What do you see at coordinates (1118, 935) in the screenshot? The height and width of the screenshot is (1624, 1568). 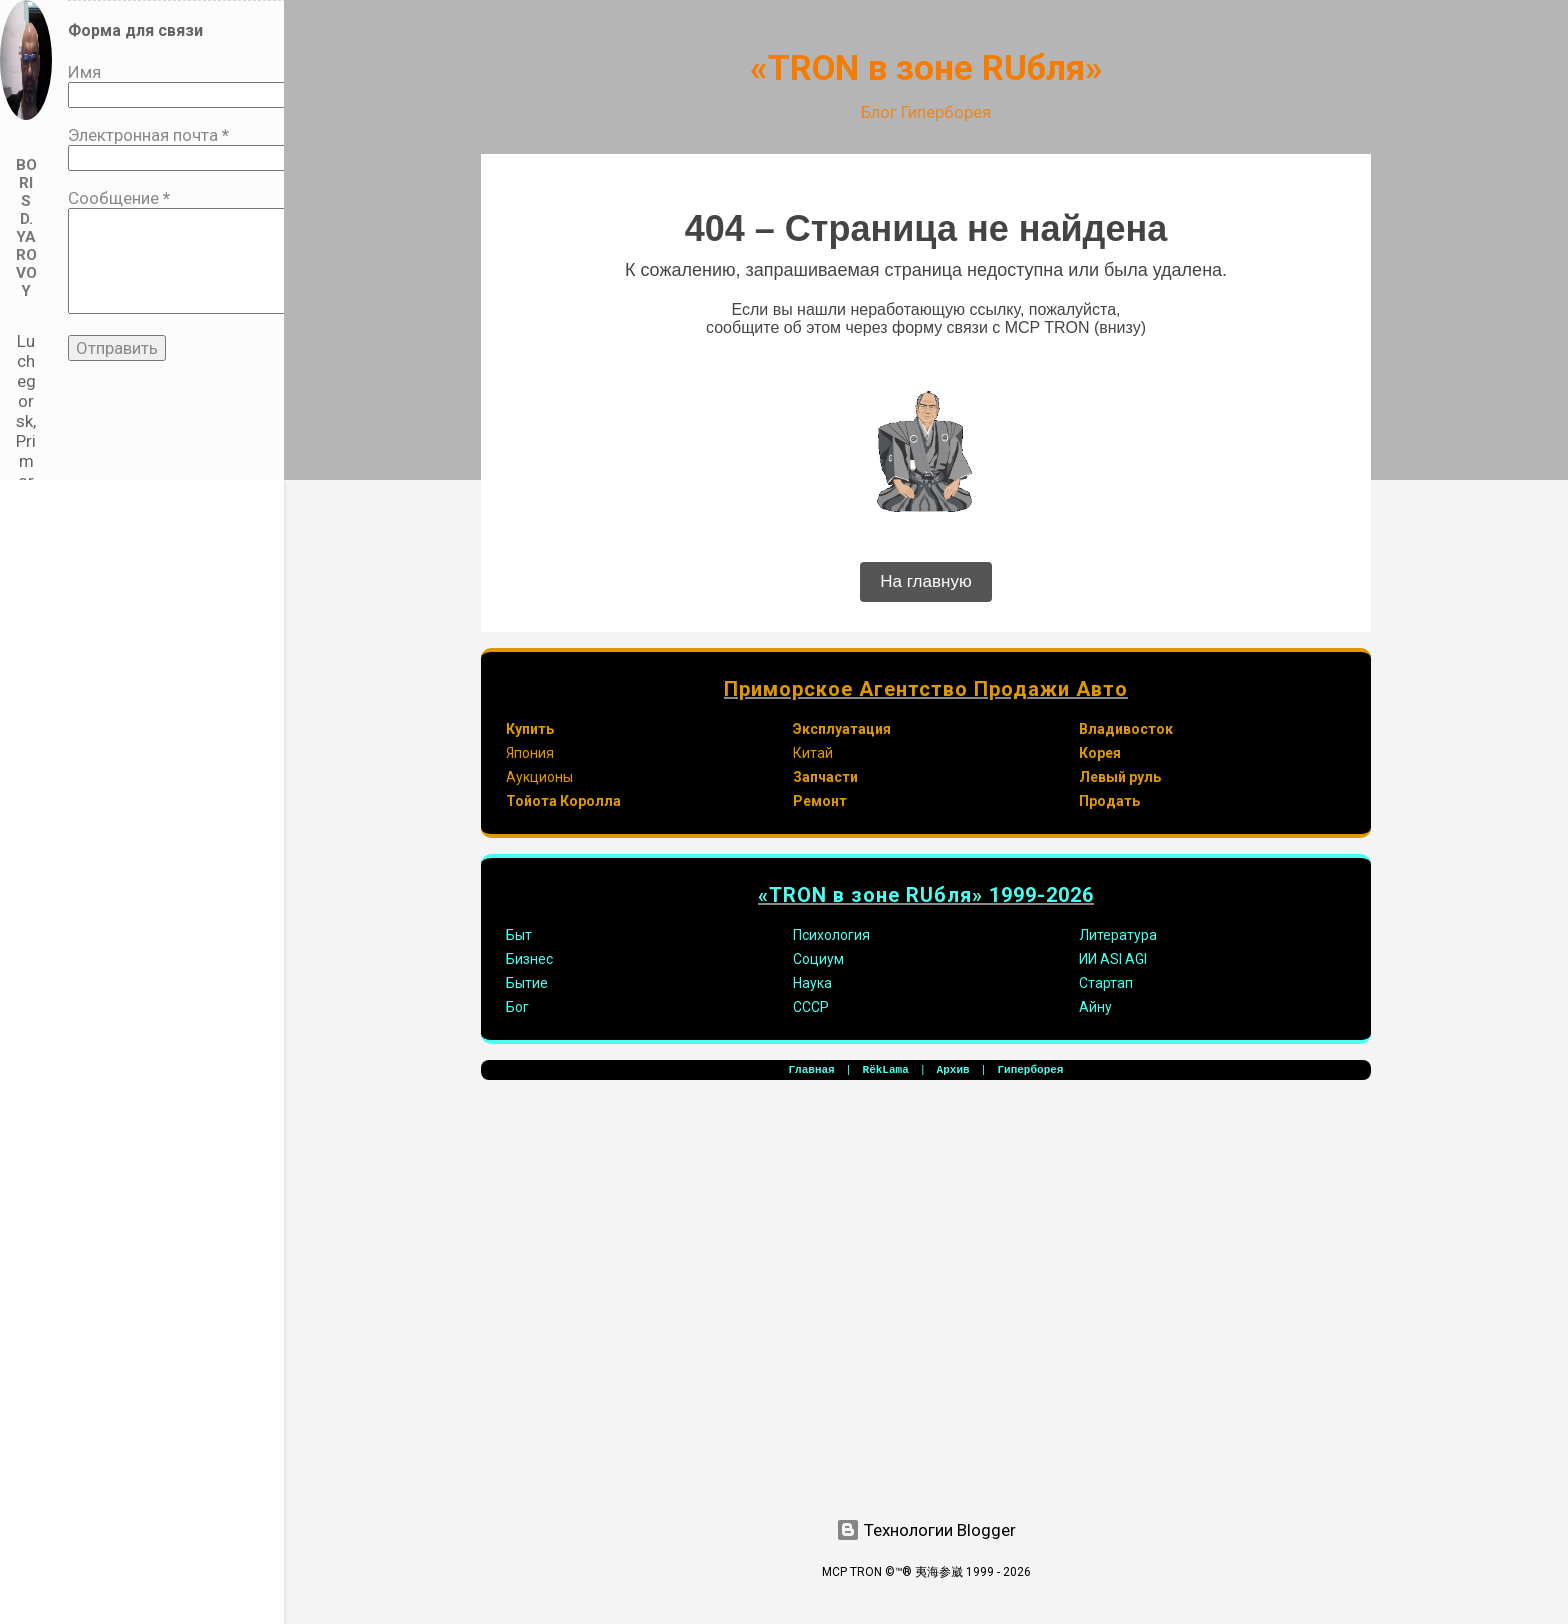 I see `Литература` at bounding box center [1118, 935].